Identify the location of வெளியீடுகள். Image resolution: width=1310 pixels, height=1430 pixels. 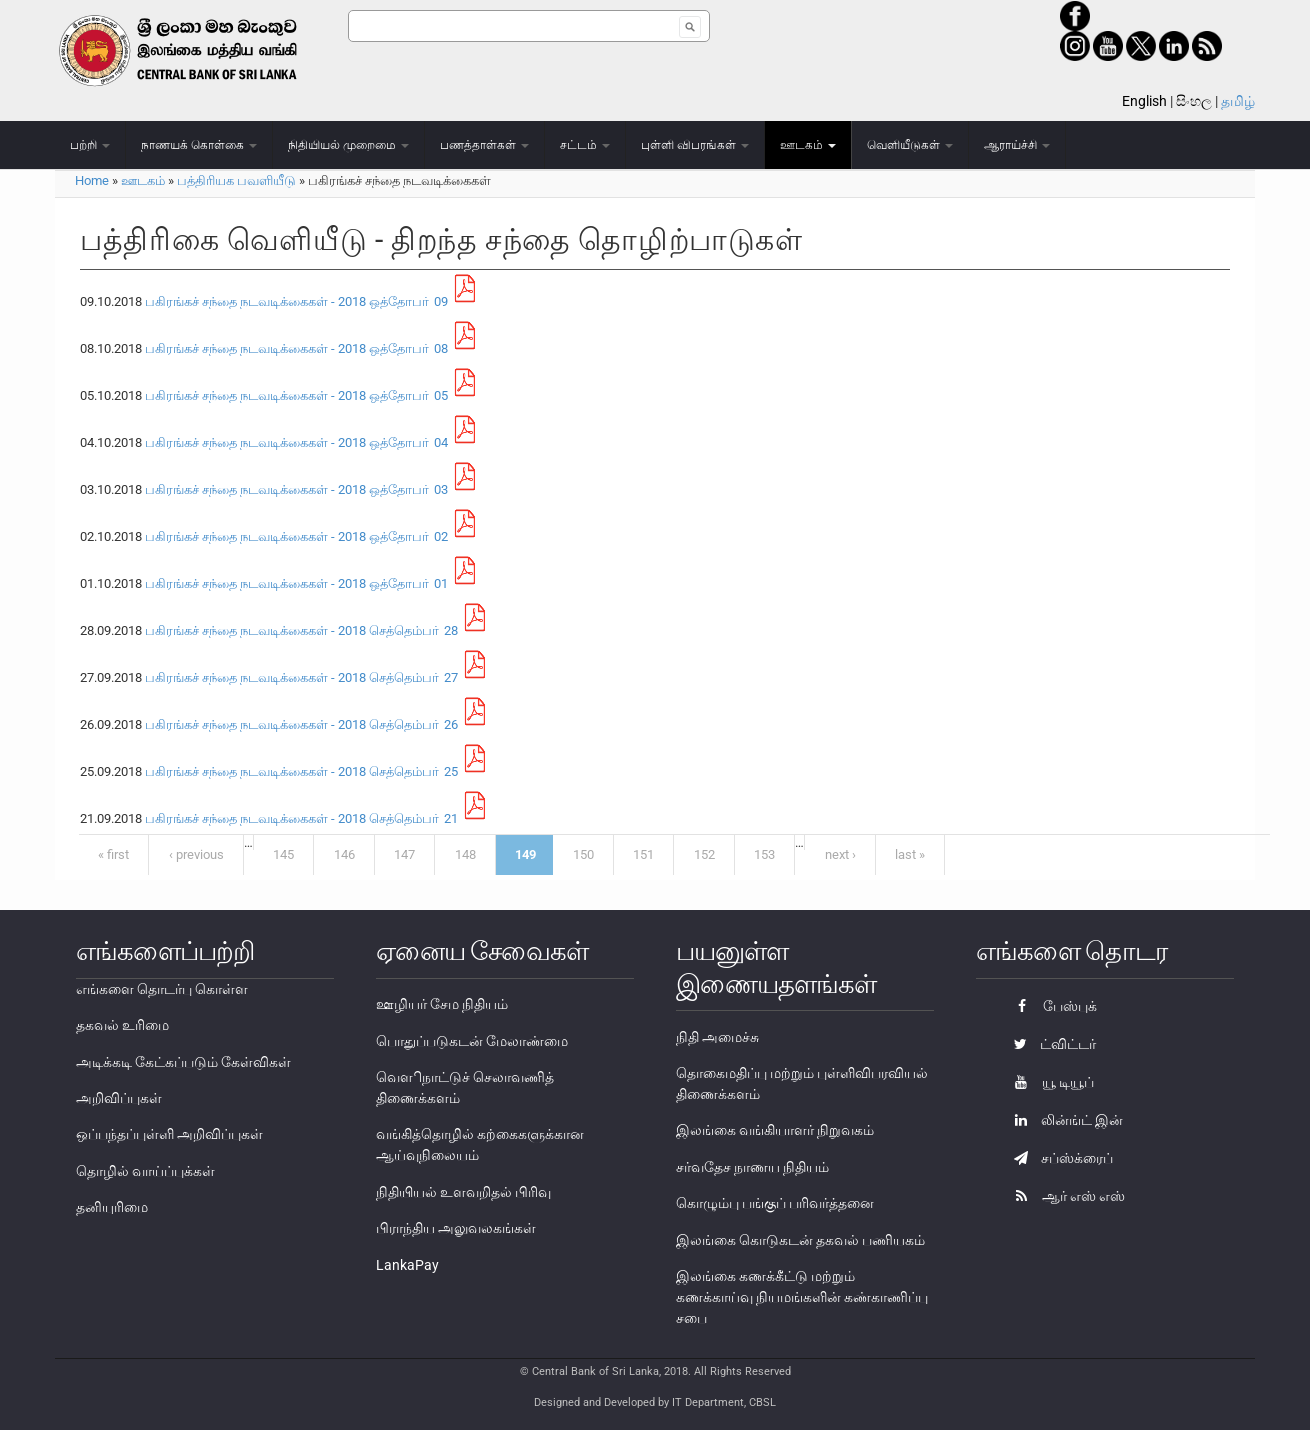
(910, 145).